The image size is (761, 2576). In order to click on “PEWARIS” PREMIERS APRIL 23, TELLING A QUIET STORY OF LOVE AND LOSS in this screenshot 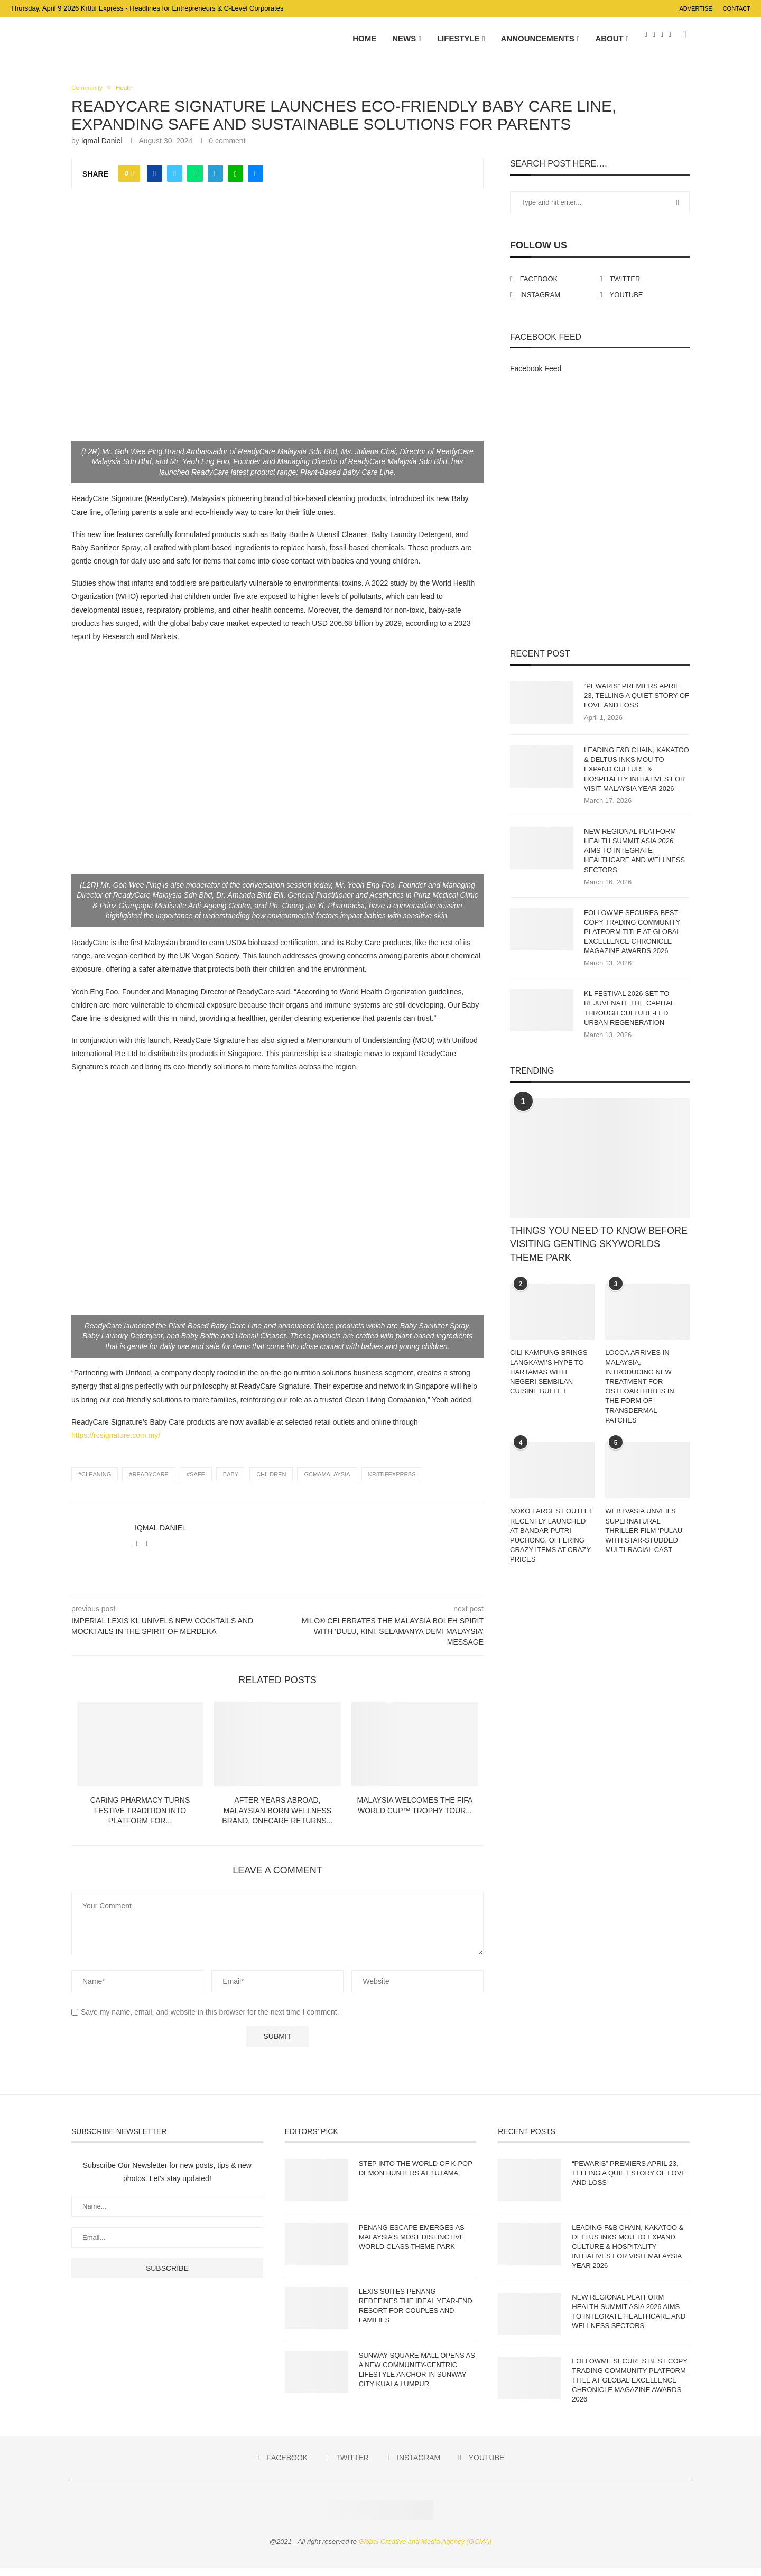, I will do `click(636, 703)`.